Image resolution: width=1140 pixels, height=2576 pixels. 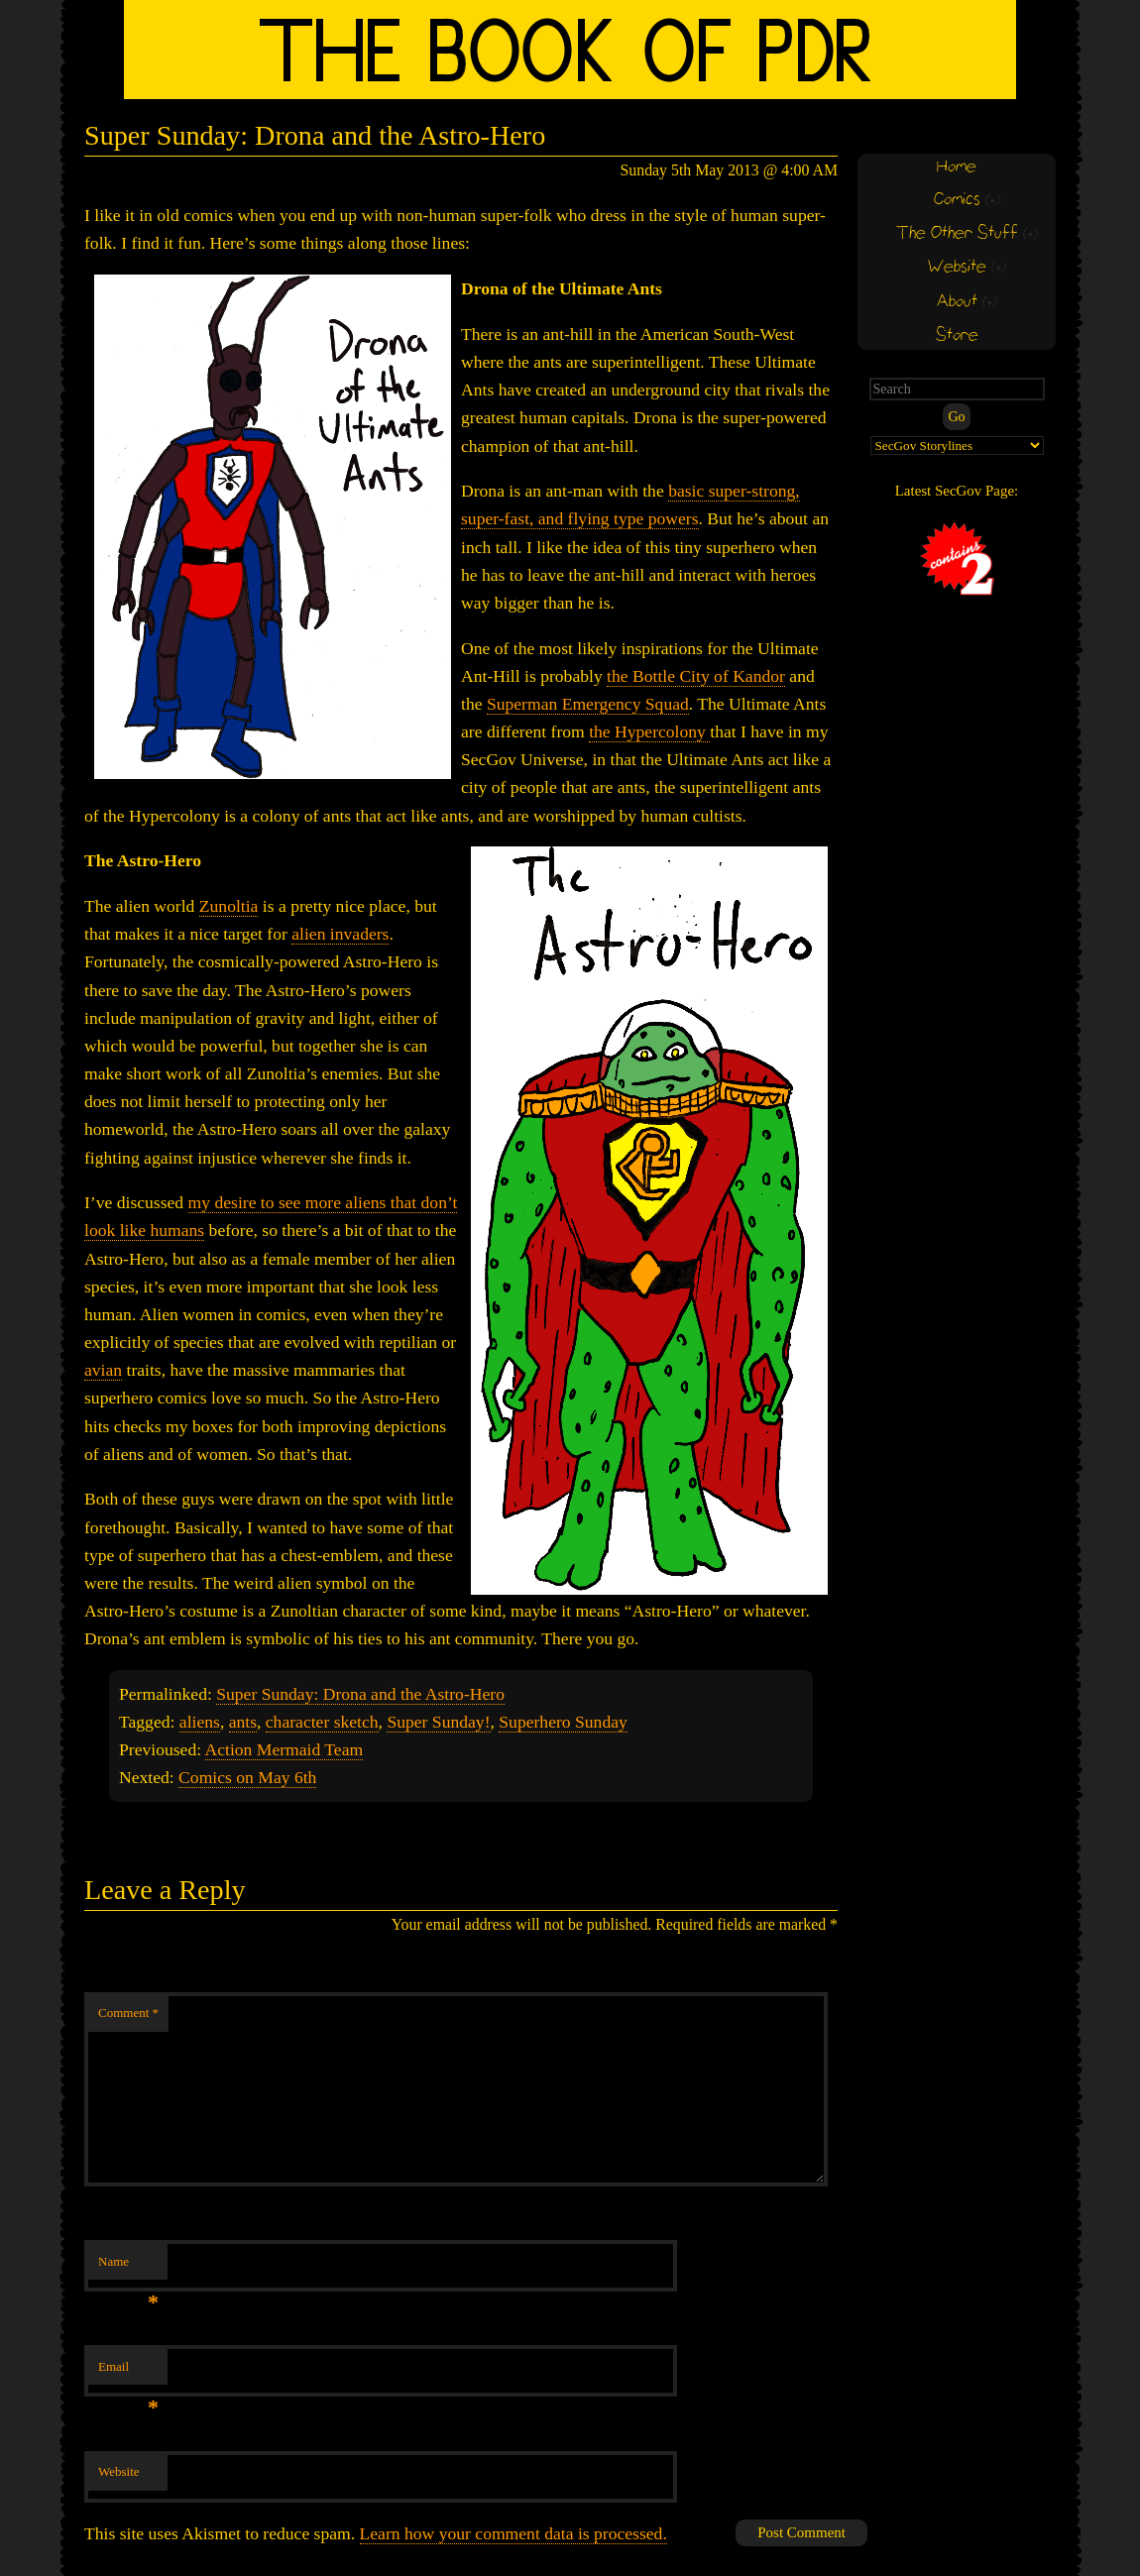 I want to click on Action Mermaid Team, so click(x=284, y=1749).